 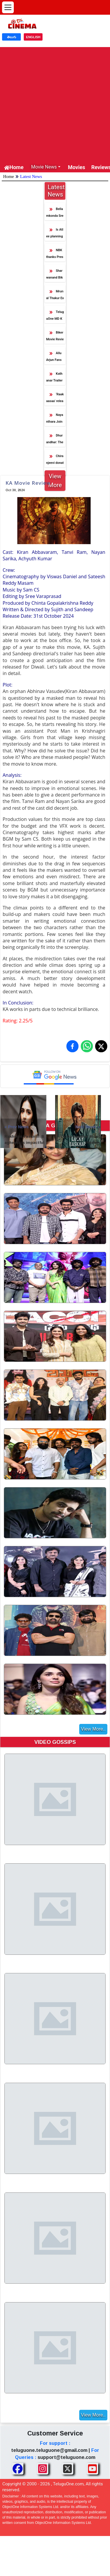 What do you see at coordinates (55, 316) in the screenshot?
I see `TeluguOne MD Kantamaneni Ravi Shankar Meets Megastar Chiranjeevi` at bounding box center [55, 316].